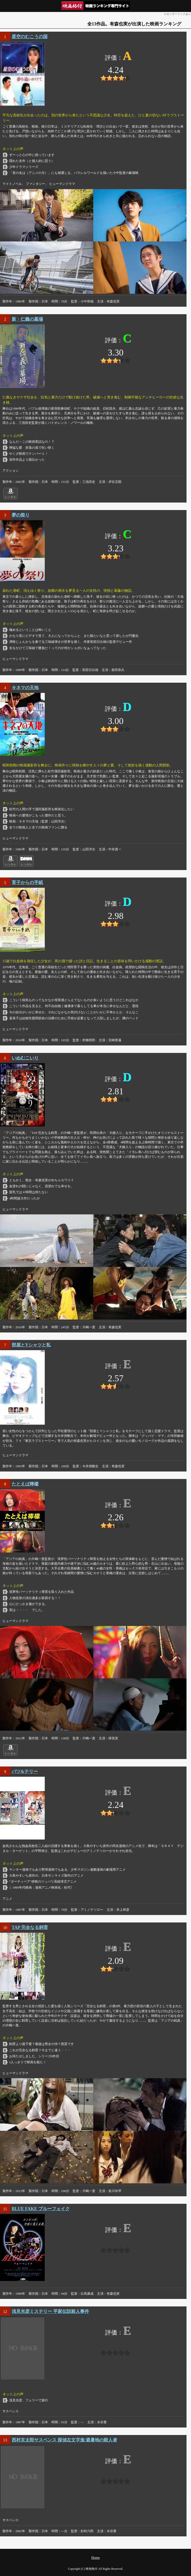 The width and height of the screenshot is (191, 2576). What do you see at coordinates (95, 2558) in the screenshot?
I see `Home` at bounding box center [95, 2558].